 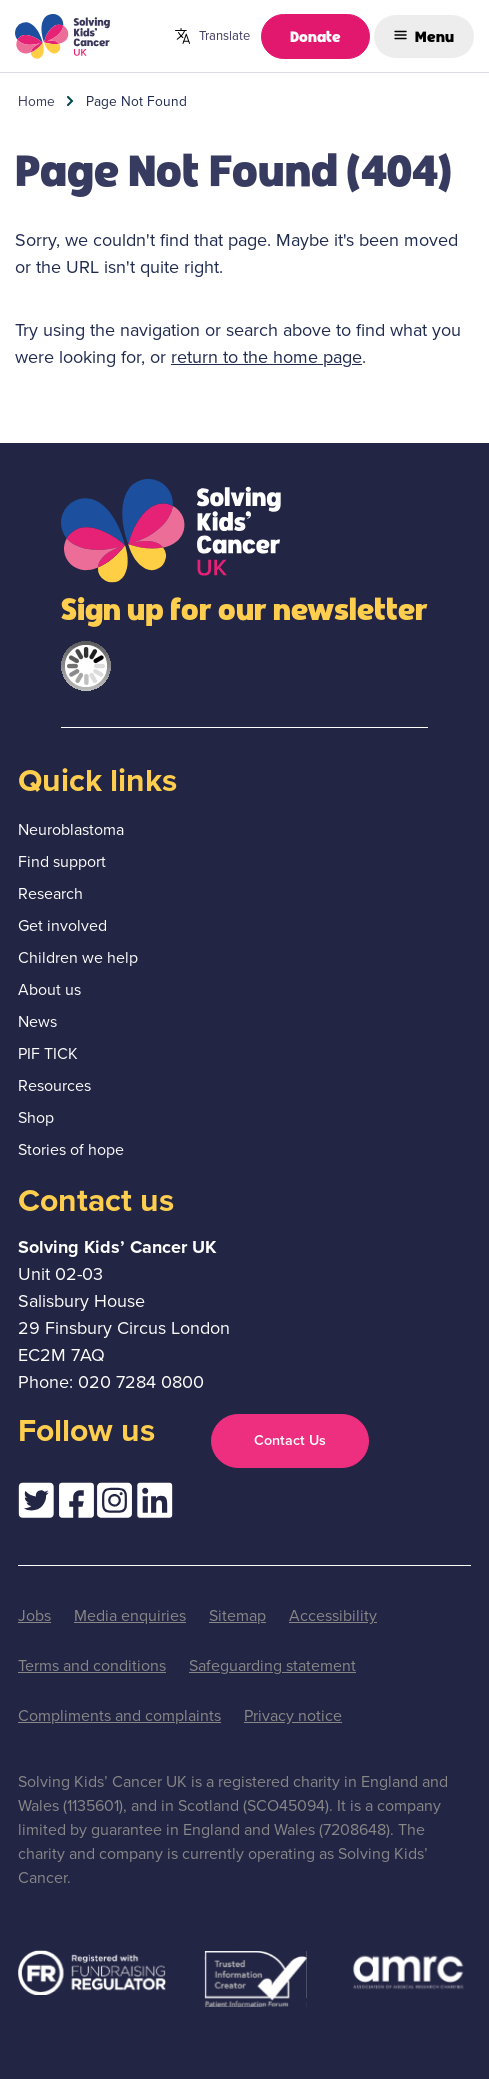 What do you see at coordinates (92, 1665) in the screenshot?
I see `Terms and conditions` at bounding box center [92, 1665].